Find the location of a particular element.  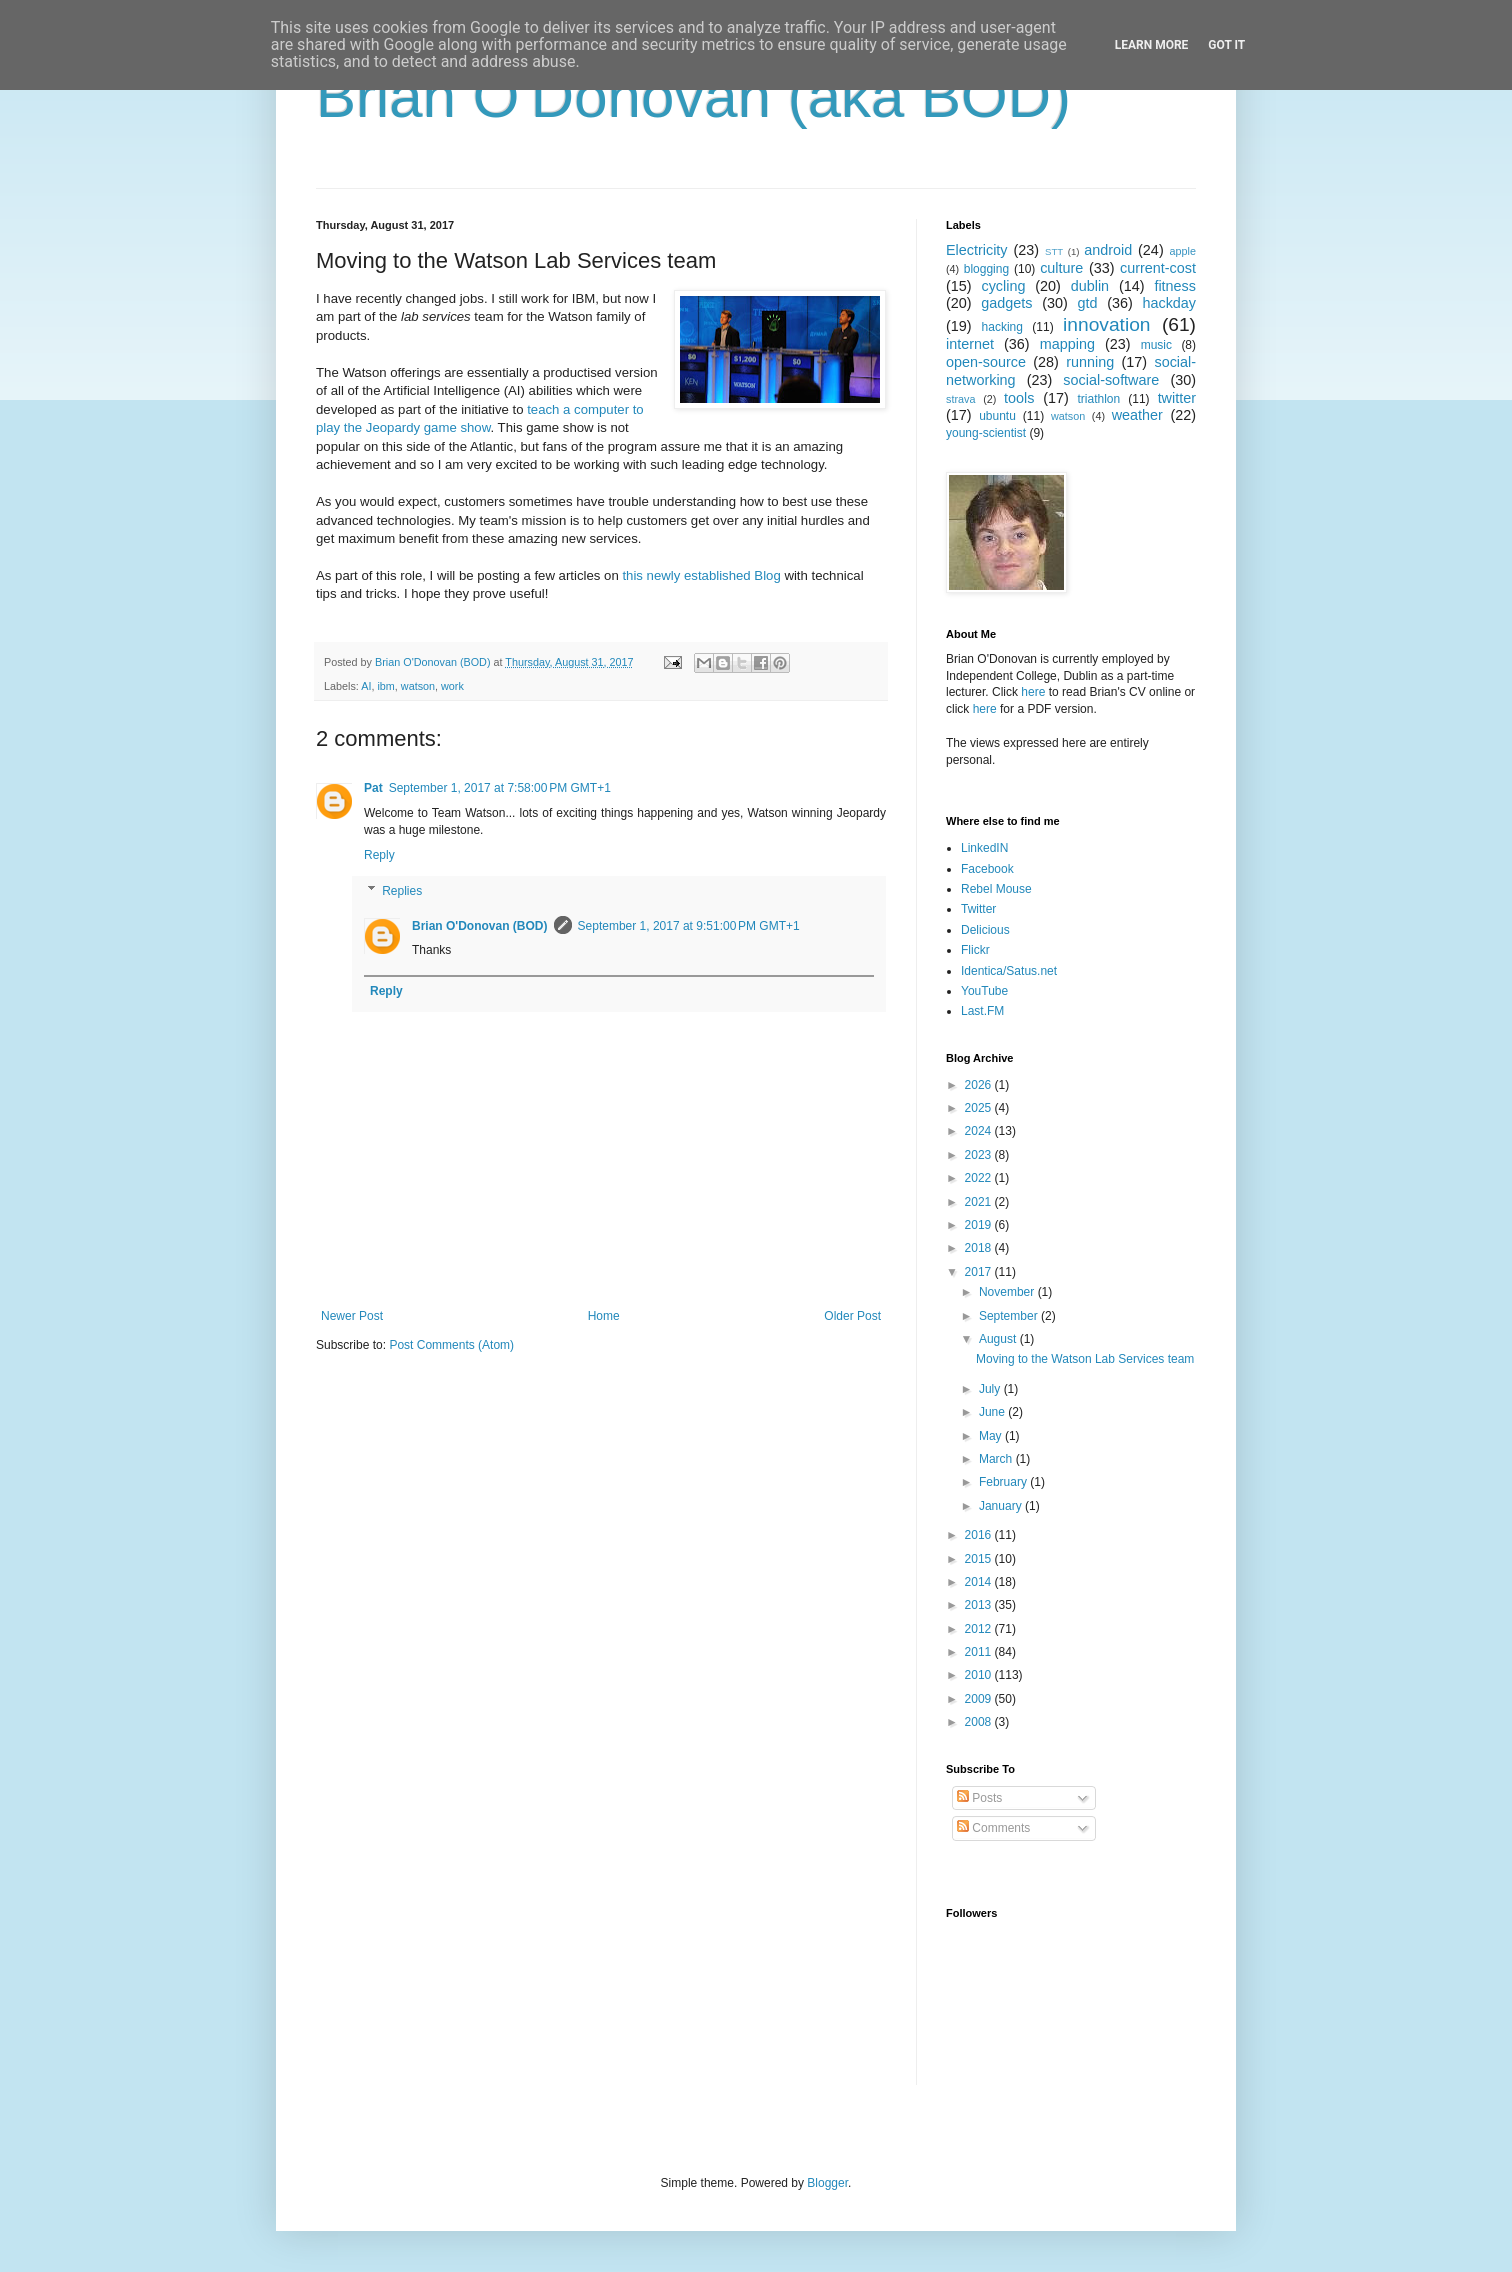

ibm is located at coordinates (385, 686).